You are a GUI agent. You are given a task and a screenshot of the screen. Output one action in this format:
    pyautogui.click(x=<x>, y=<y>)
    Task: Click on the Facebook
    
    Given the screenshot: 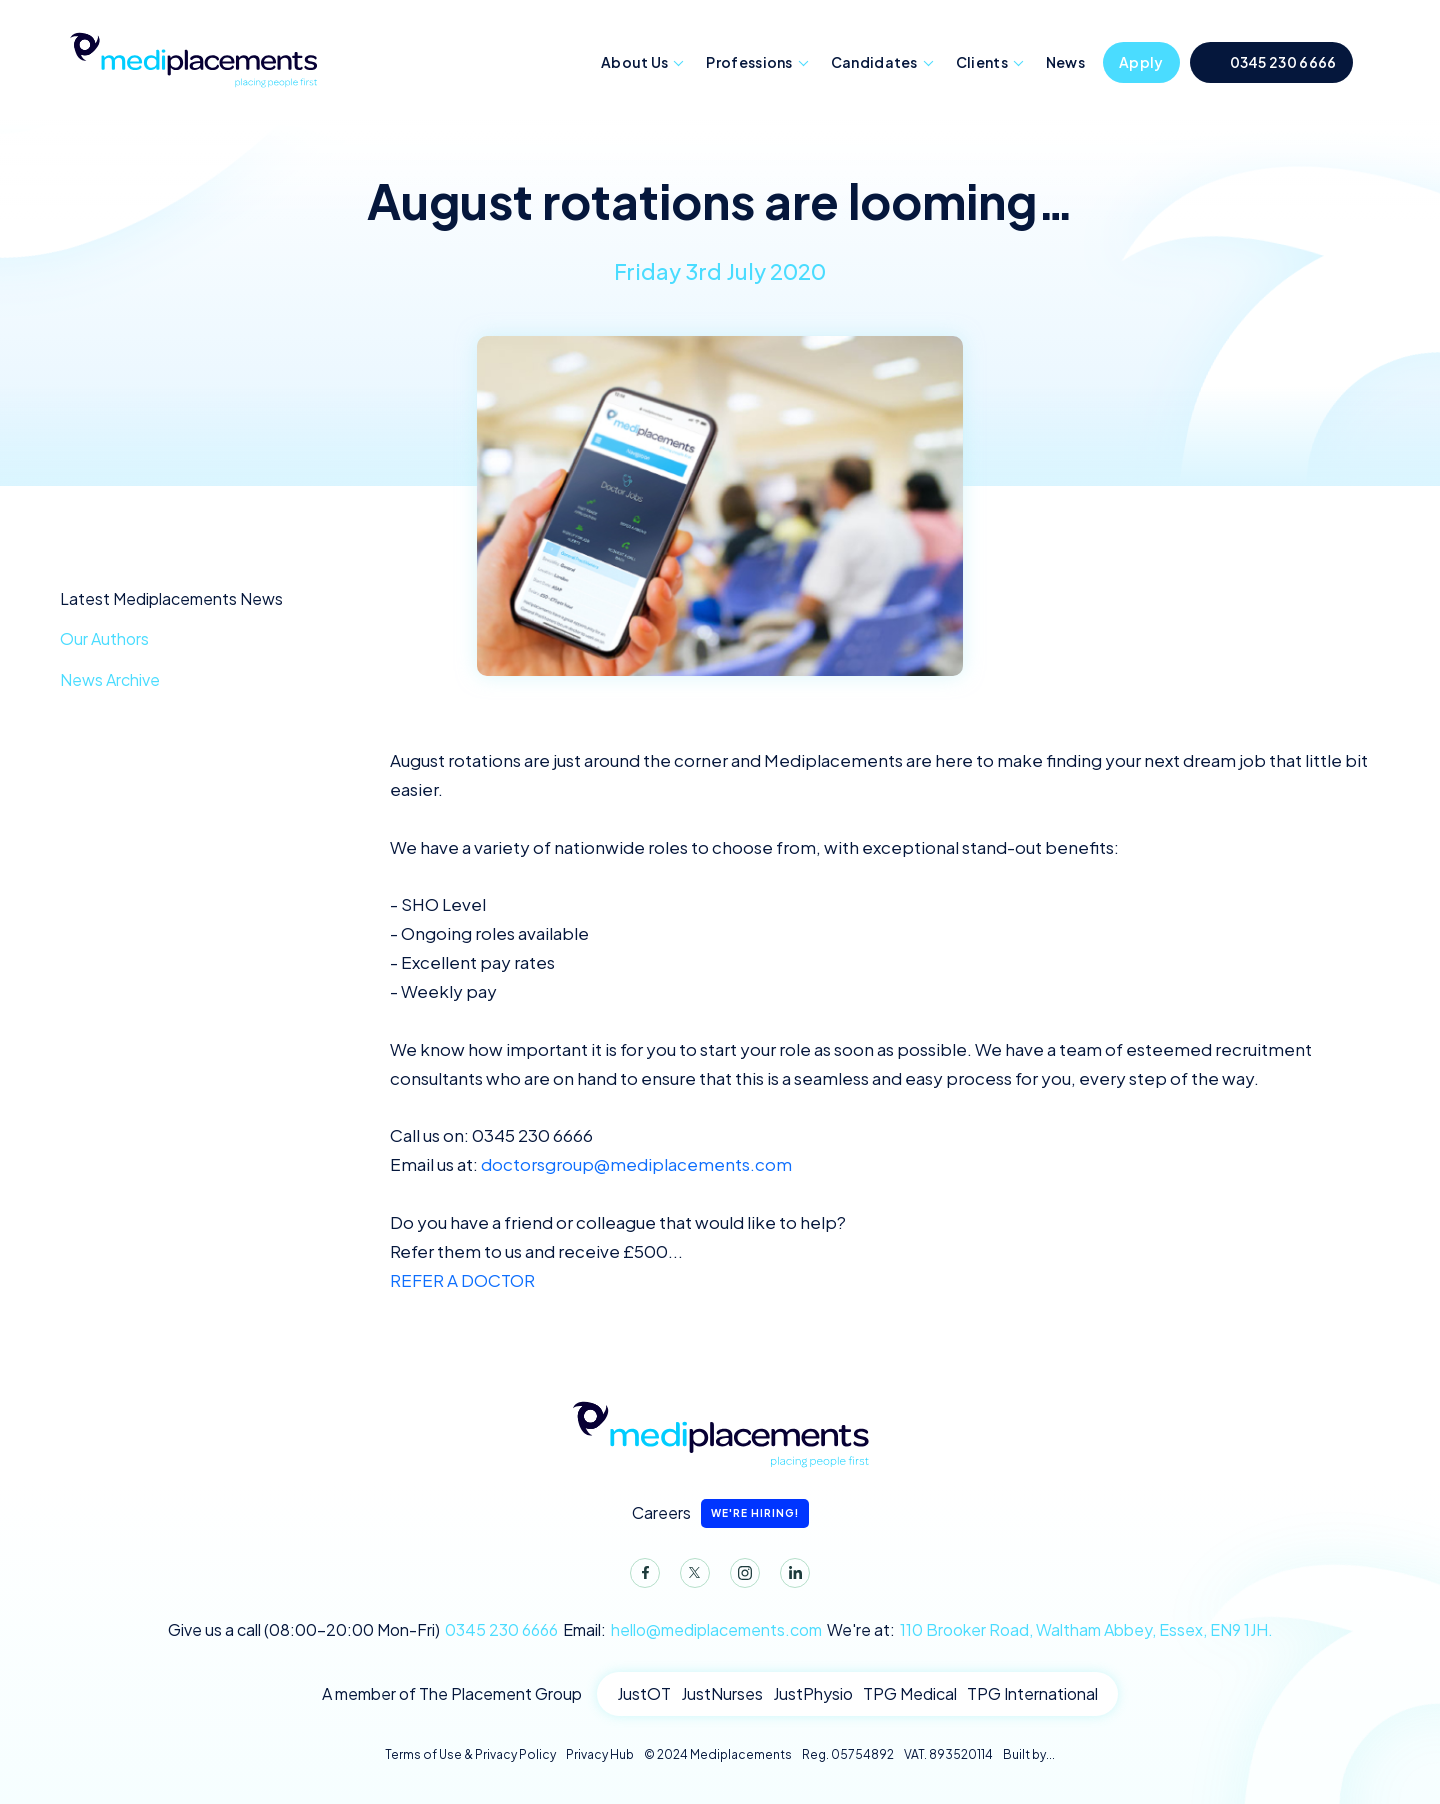 What is the action you would take?
    pyautogui.click(x=641, y=1577)
    